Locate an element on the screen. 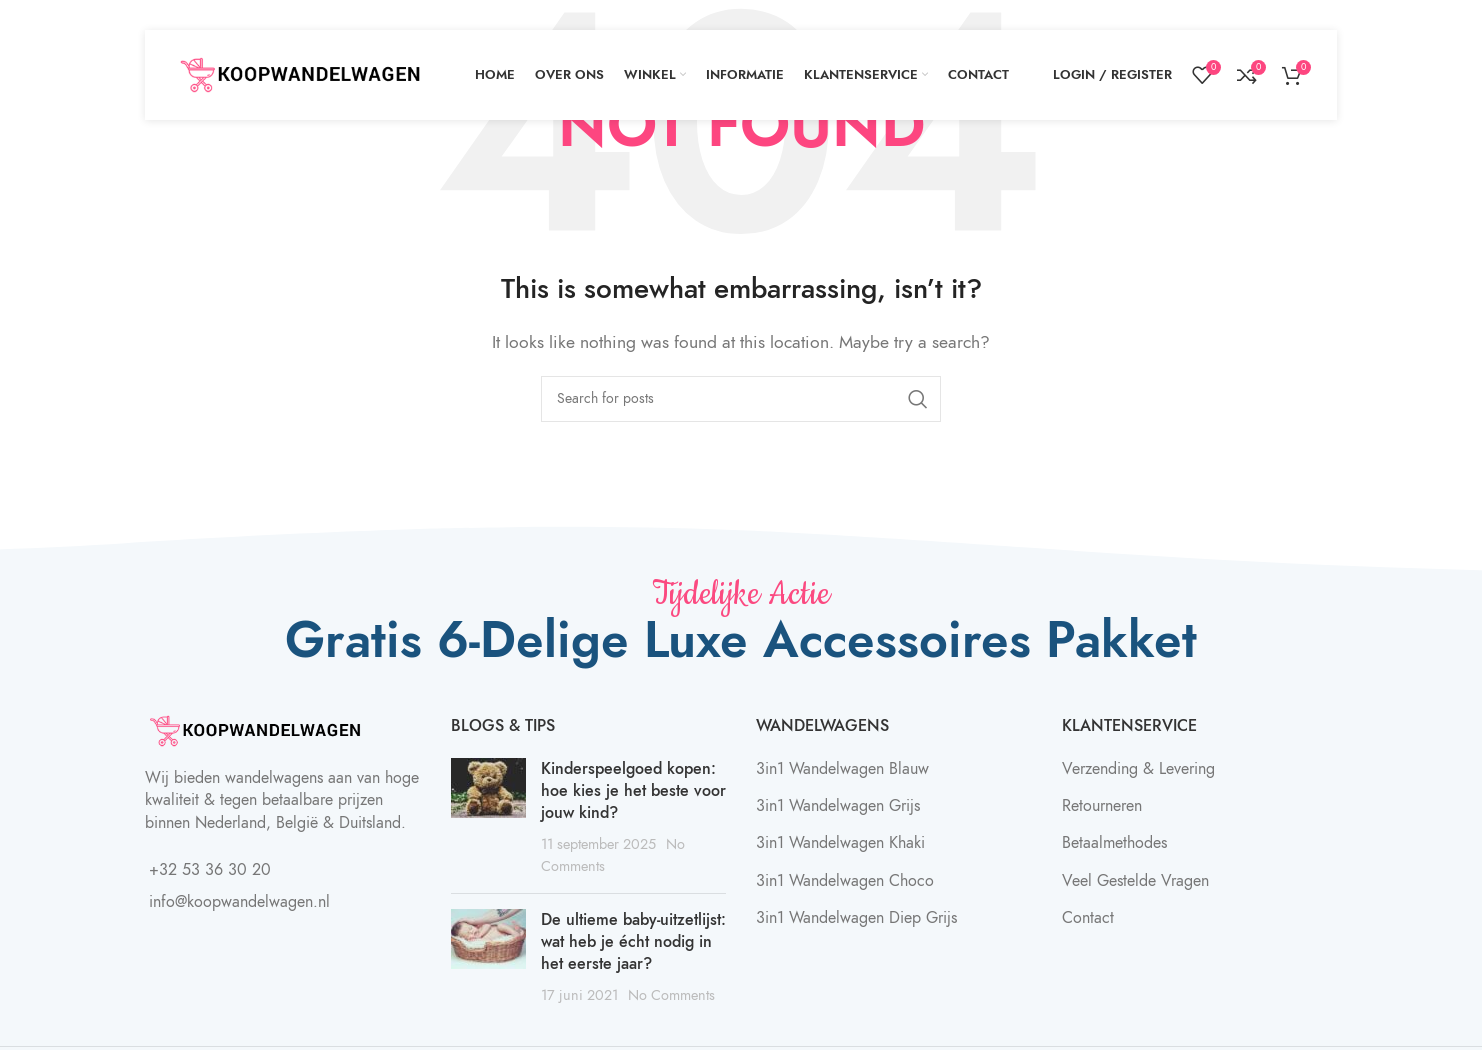  3in1 Wandelwagen Khaki is located at coordinates (840, 843).